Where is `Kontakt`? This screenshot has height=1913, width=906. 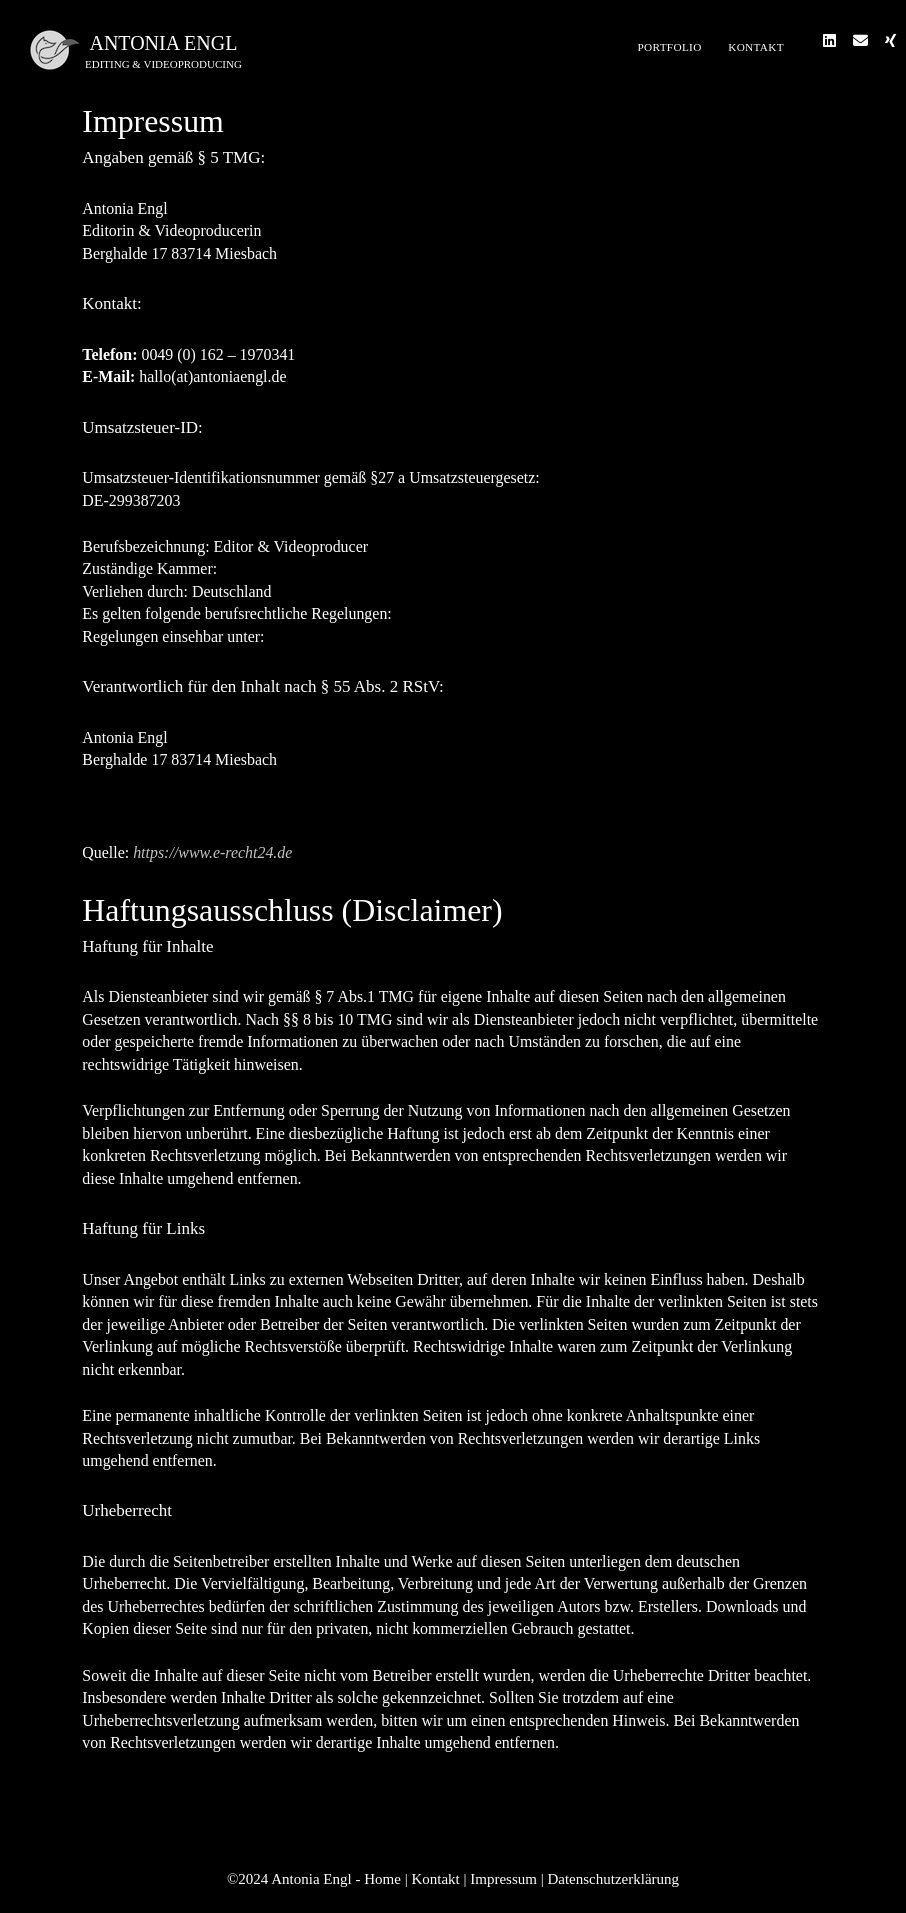
Kontakt is located at coordinates (756, 47).